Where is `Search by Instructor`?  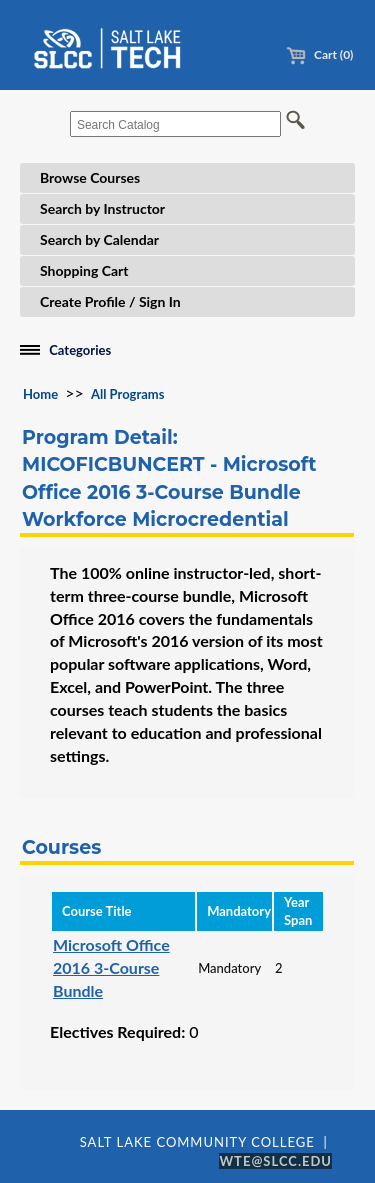
Search by Instructor is located at coordinates (102, 208).